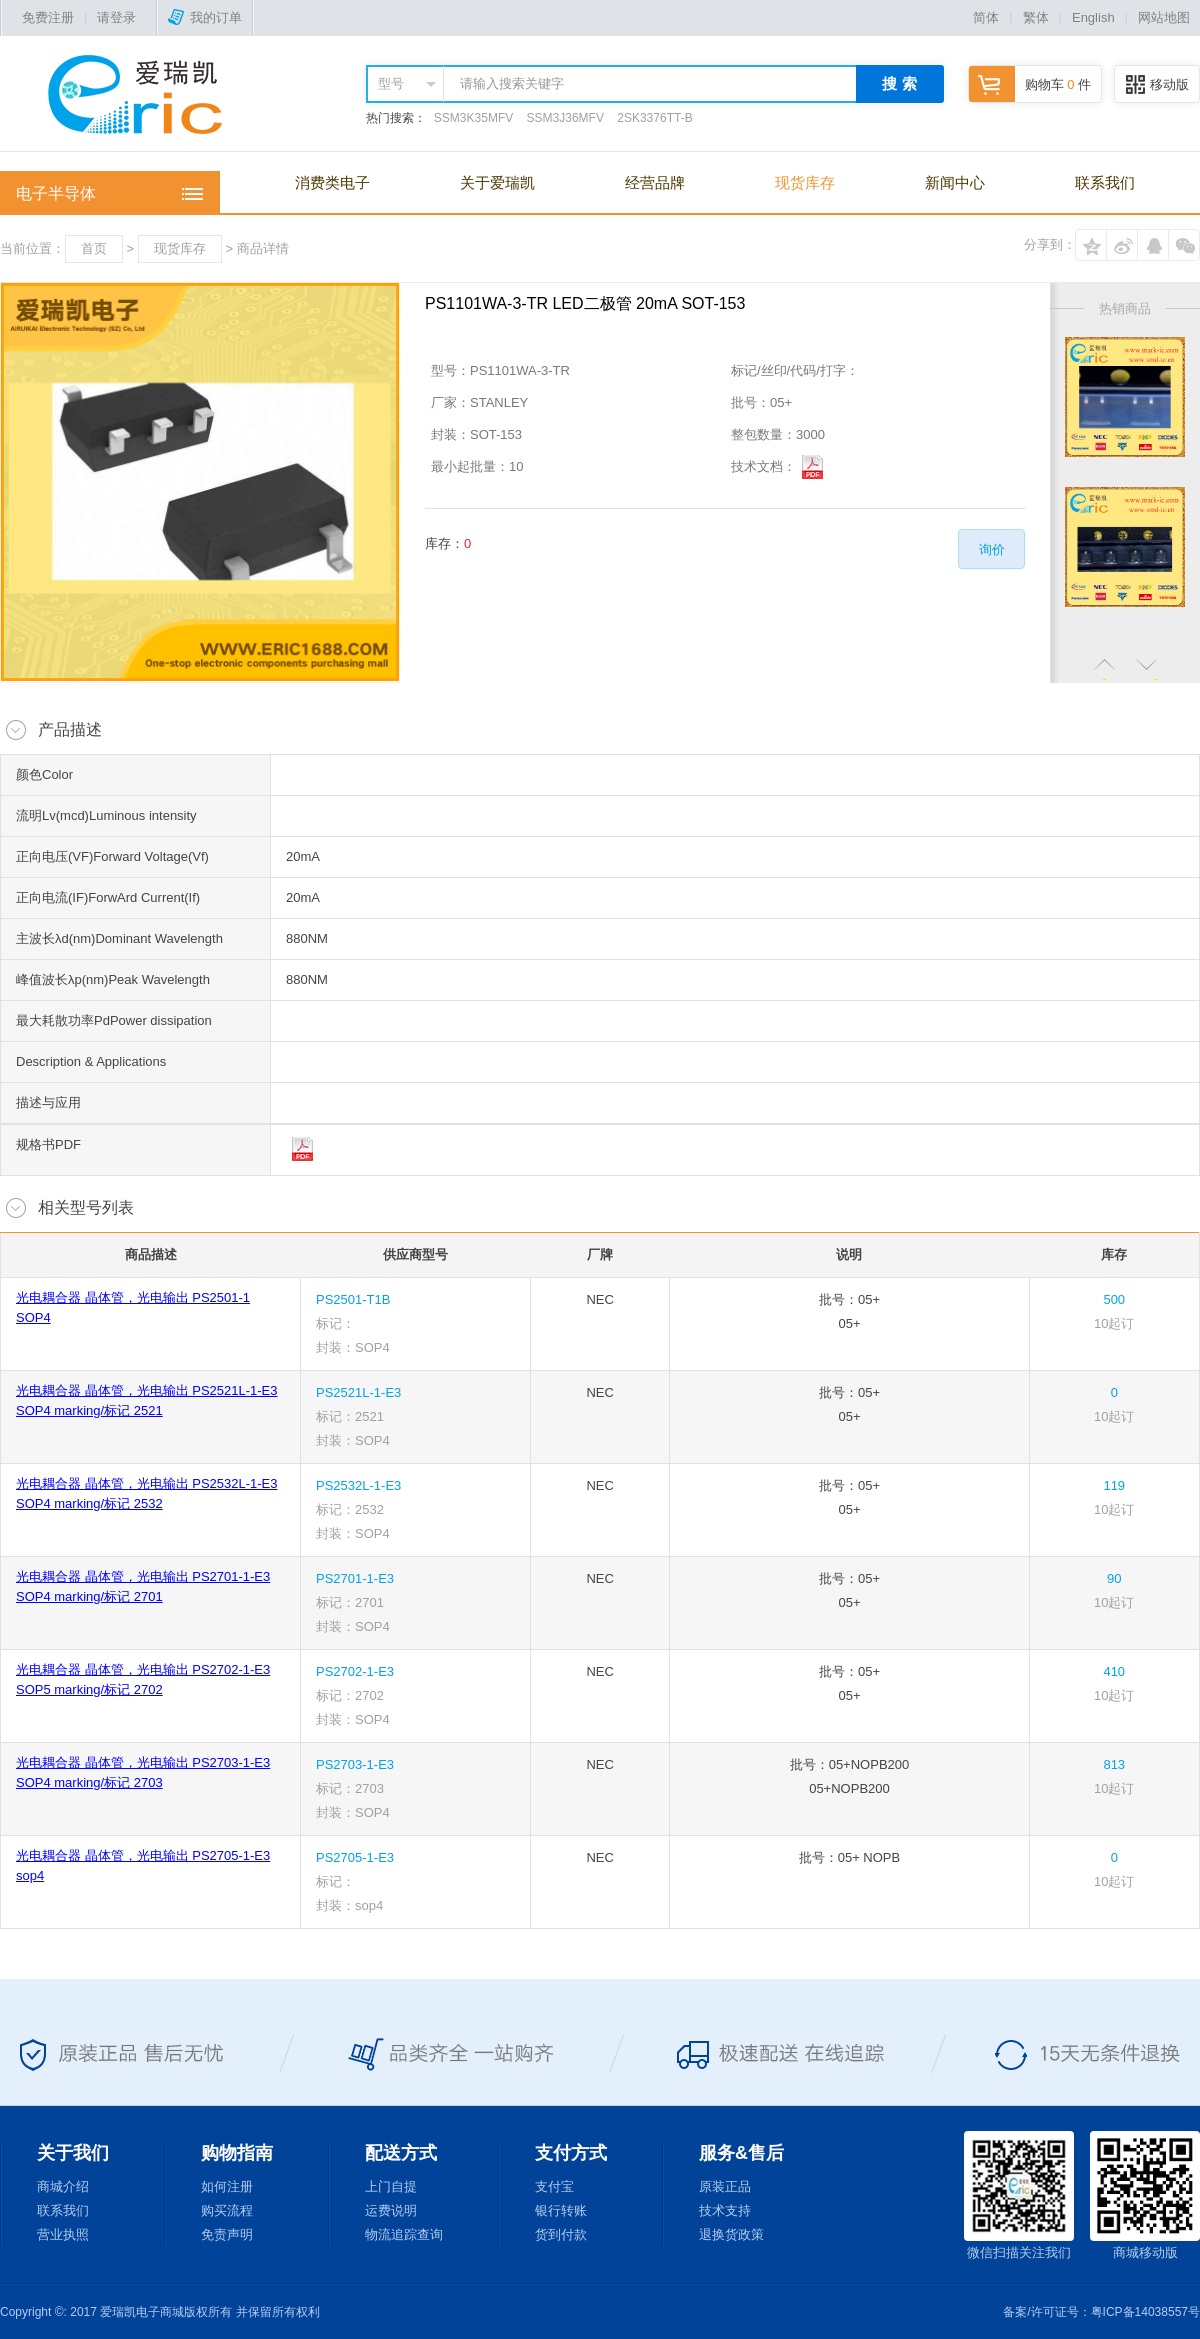 This screenshot has width=1200, height=2339. Describe the element at coordinates (1093, 17) in the screenshot. I see `English` at that location.